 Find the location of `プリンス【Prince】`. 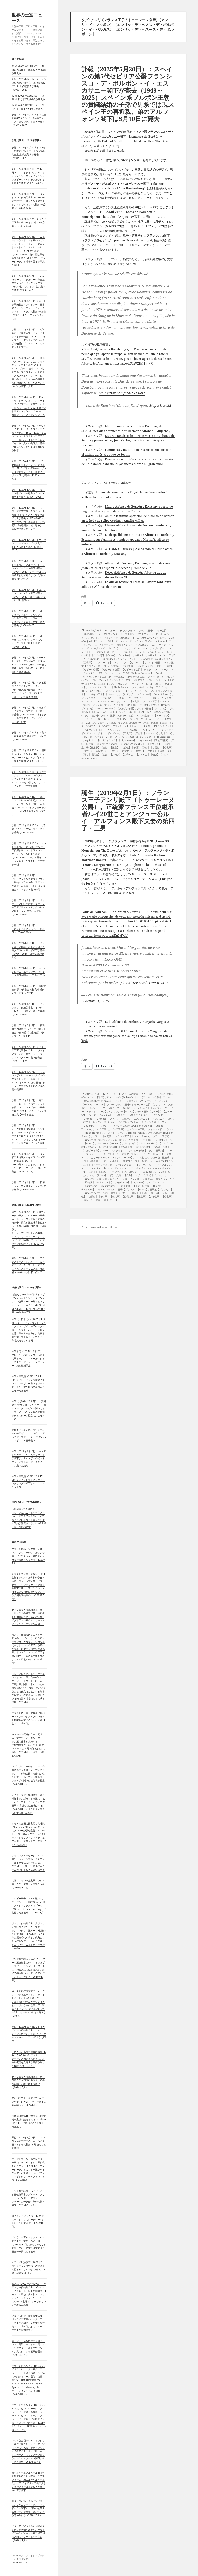

プリンス【Prince】 is located at coordinates (160, 705).